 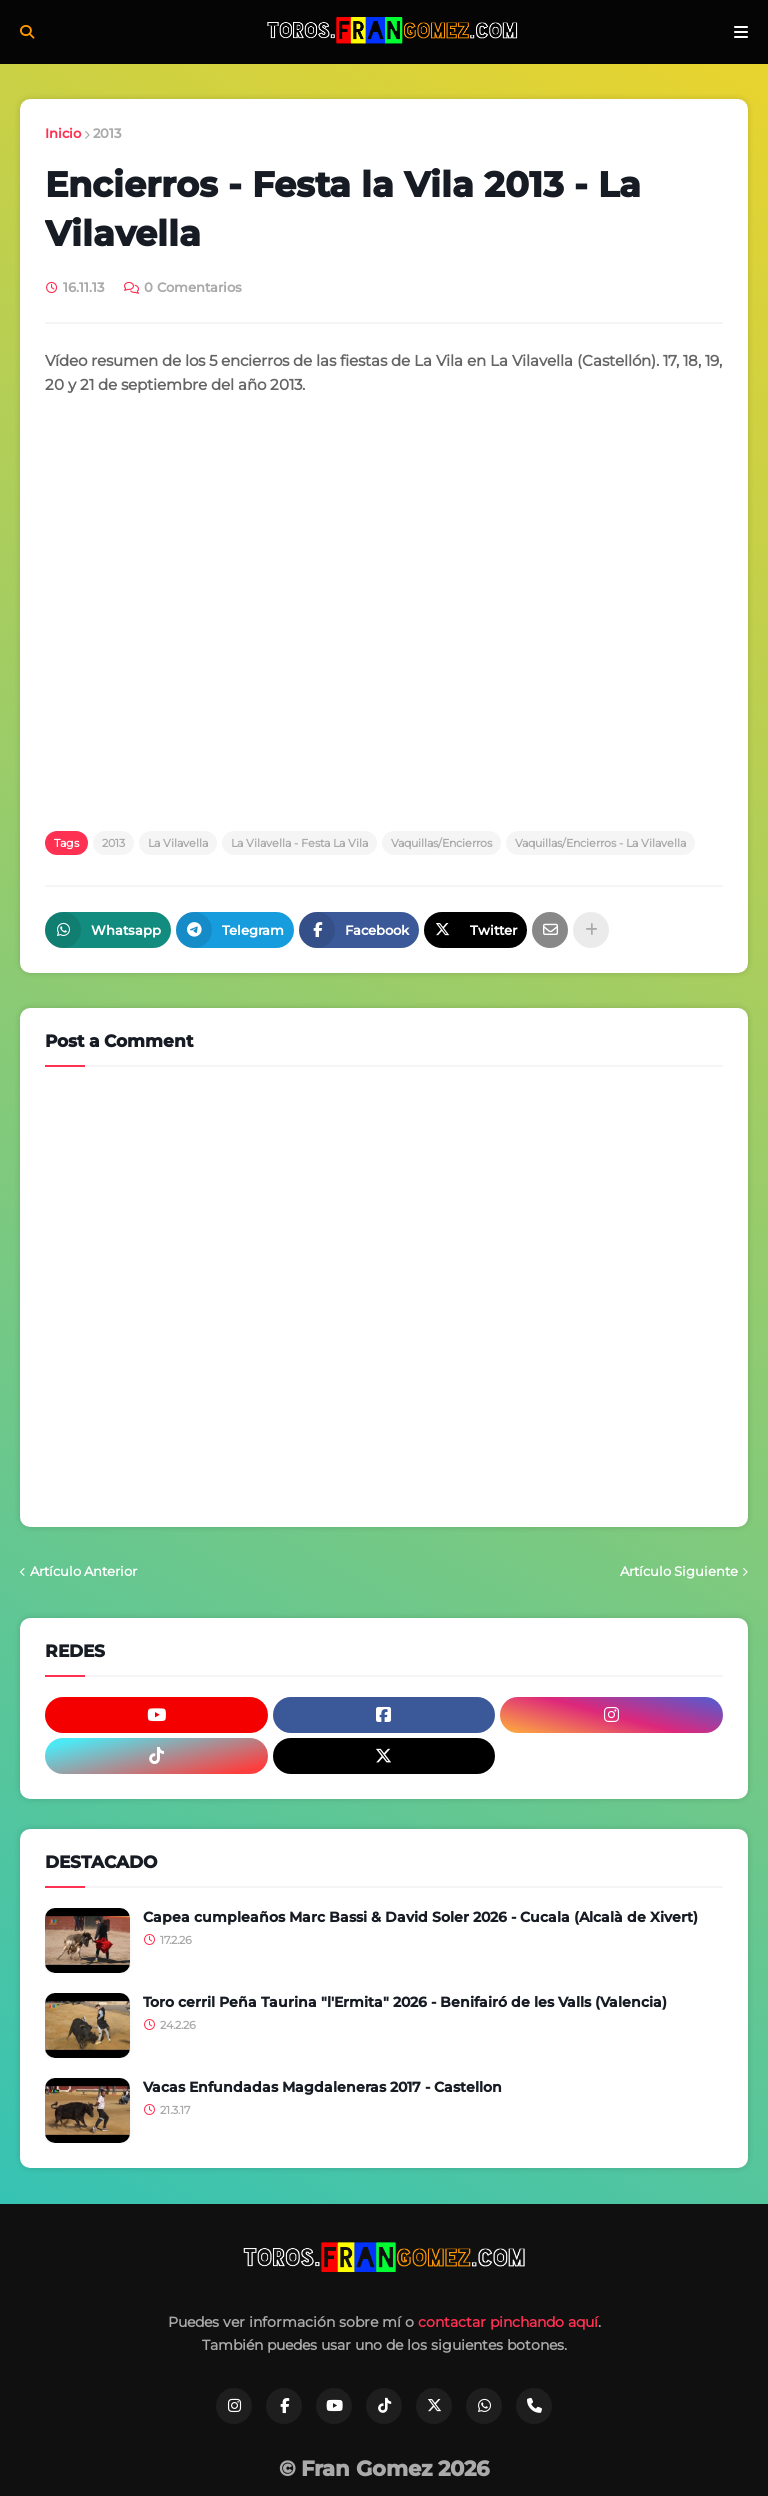 What do you see at coordinates (405, 2002) in the screenshot?
I see `Toro cerril Peña Taurina "l'Ermita" 2026 - Benifairó de les Valls (Valencia)` at bounding box center [405, 2002].